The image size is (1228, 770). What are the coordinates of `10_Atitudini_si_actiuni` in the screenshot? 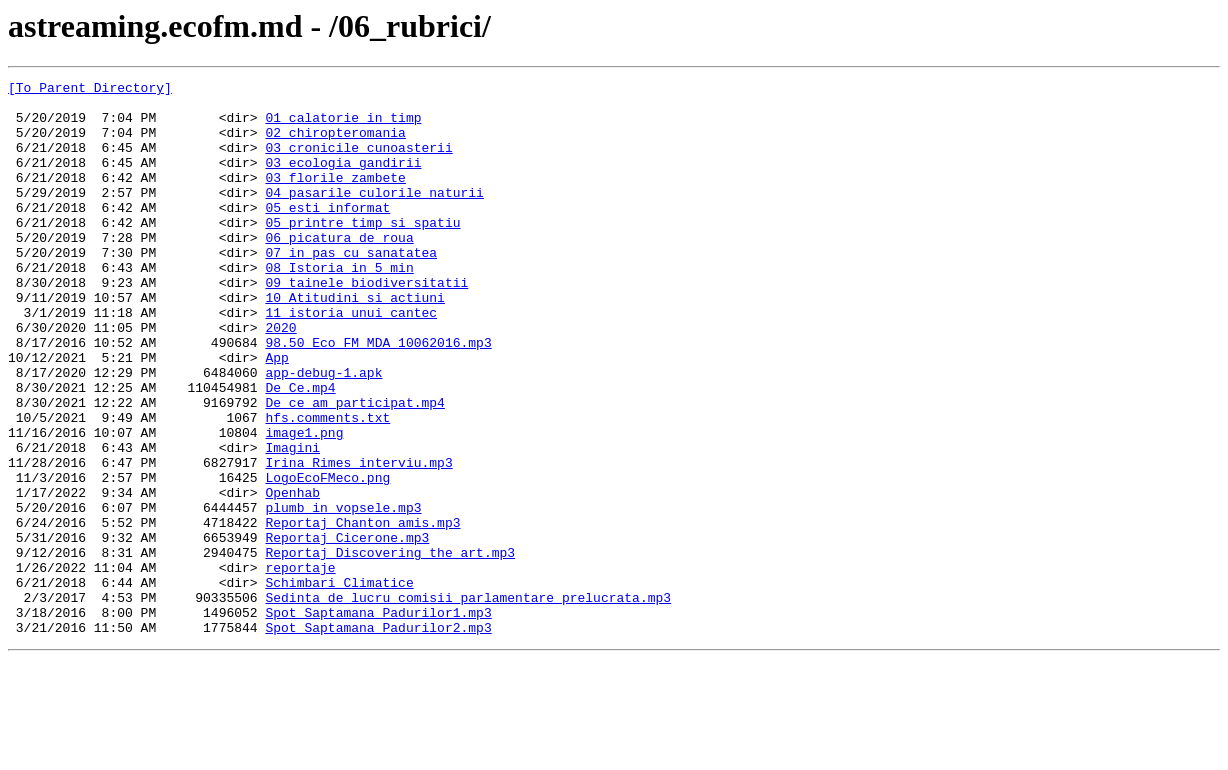 It's located at (354, 342).